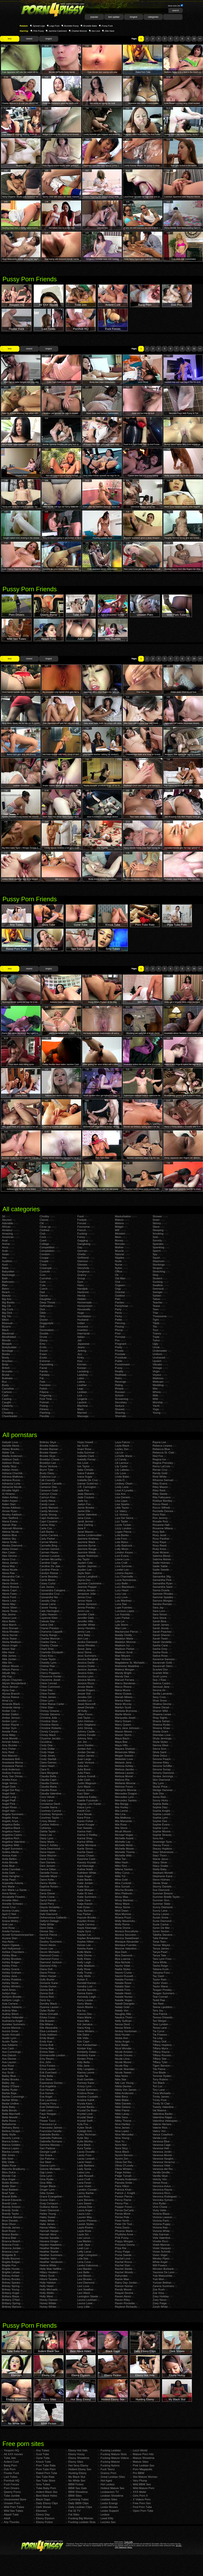 Image resolution: width=203 pixels, height=2576 pixels. I want to click on Ashlynn Brooke, so click(11, 1996).